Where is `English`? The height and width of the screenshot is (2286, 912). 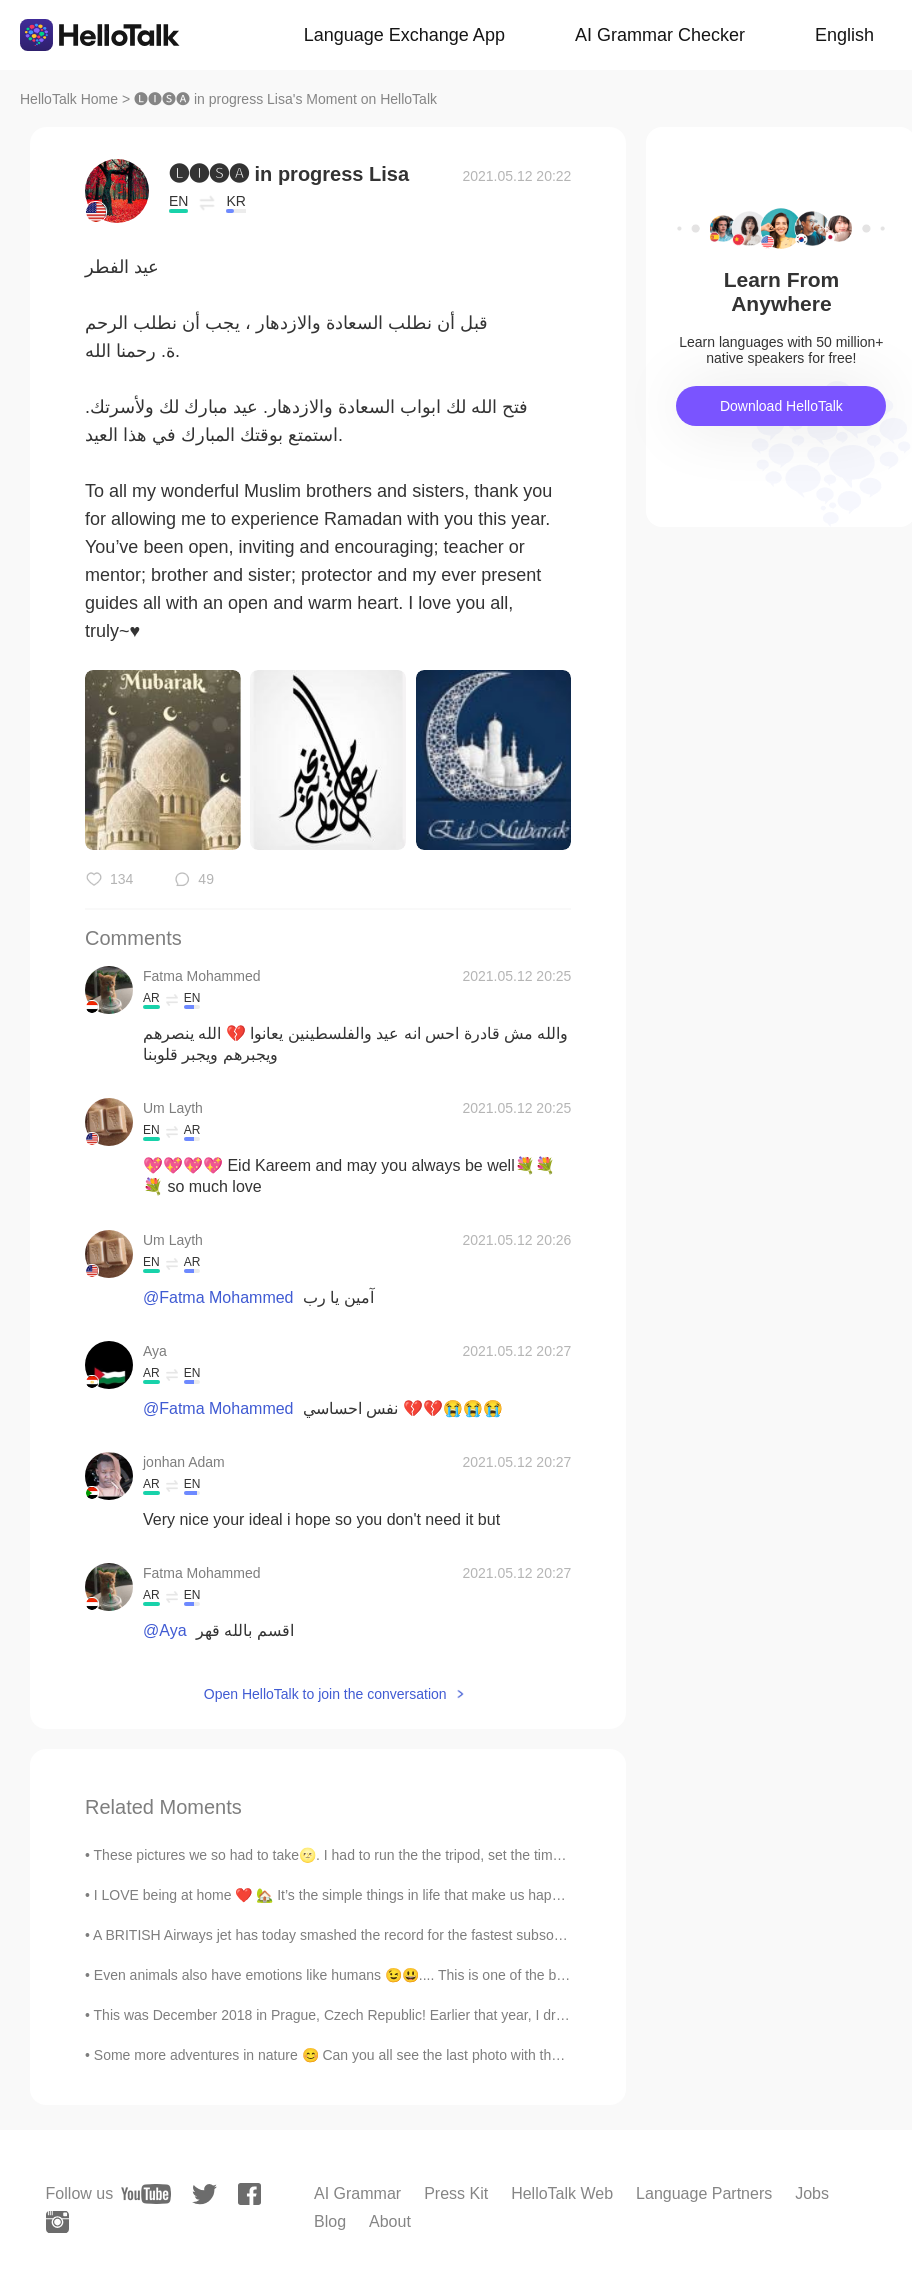 English is located at coordinates (844, 35).